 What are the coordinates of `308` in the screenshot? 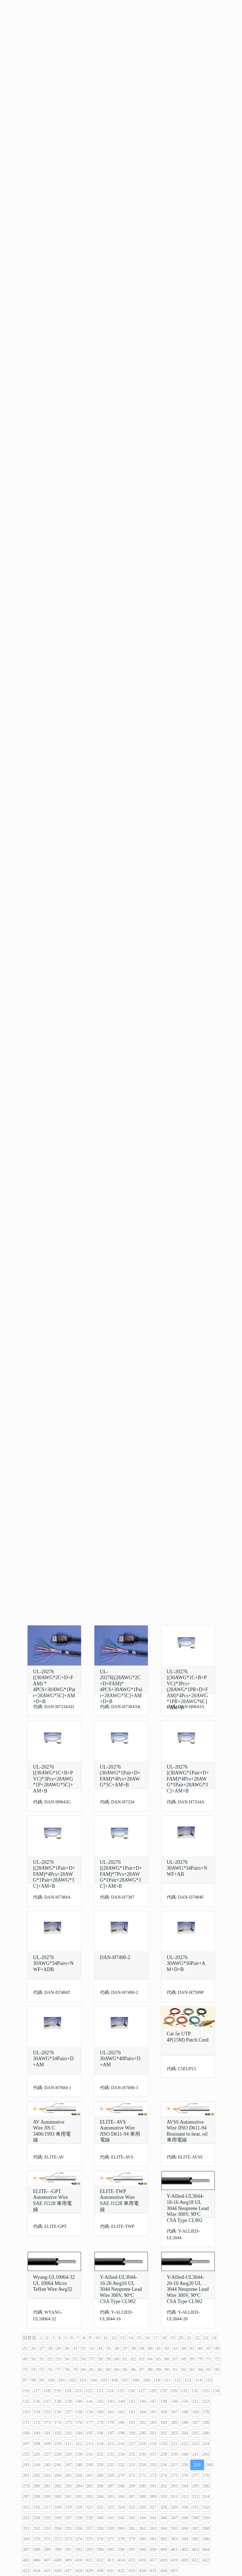 It's located at (142, 2496).